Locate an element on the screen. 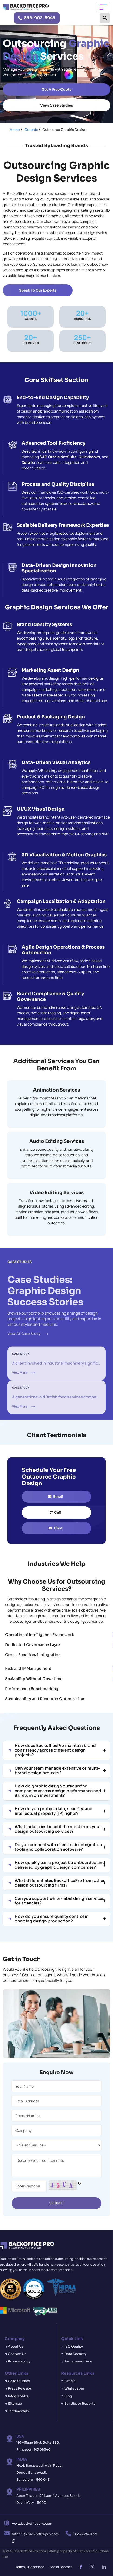 Image resolution: width=113 pixels, height=2576 pixels. Speak To Our Experts is located at coordinates (37, 290).